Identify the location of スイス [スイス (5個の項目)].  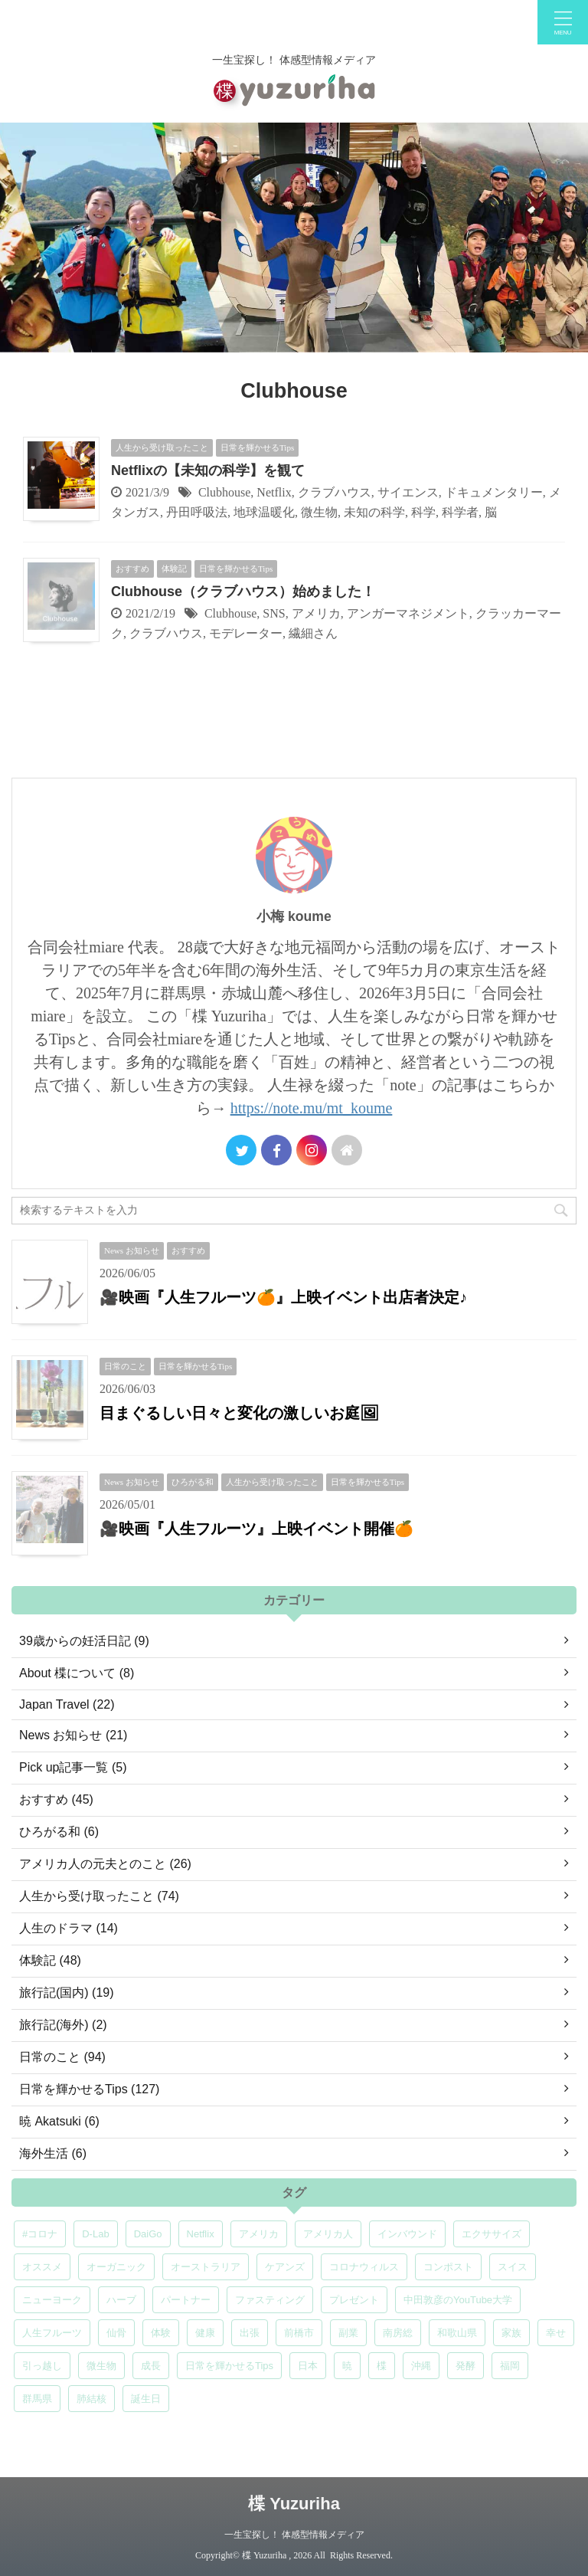
(513, 2267).